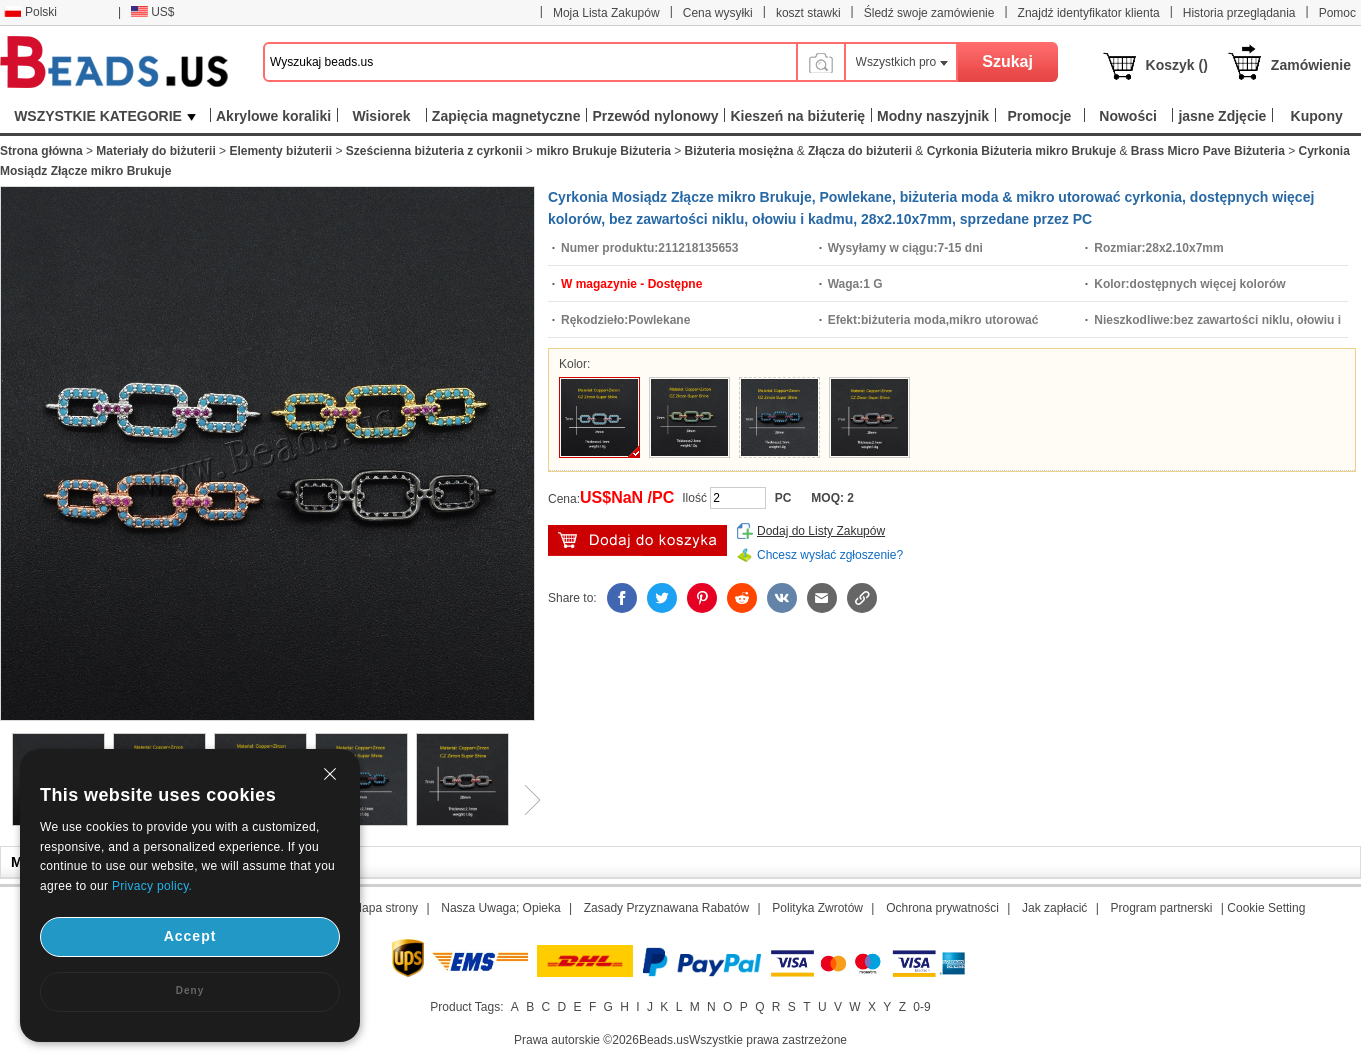 This screenshot has width=1361, height=1062. Describe the element at coordinates (1266, 908) in the screenshot. I see `Cookie Setting` at that location.